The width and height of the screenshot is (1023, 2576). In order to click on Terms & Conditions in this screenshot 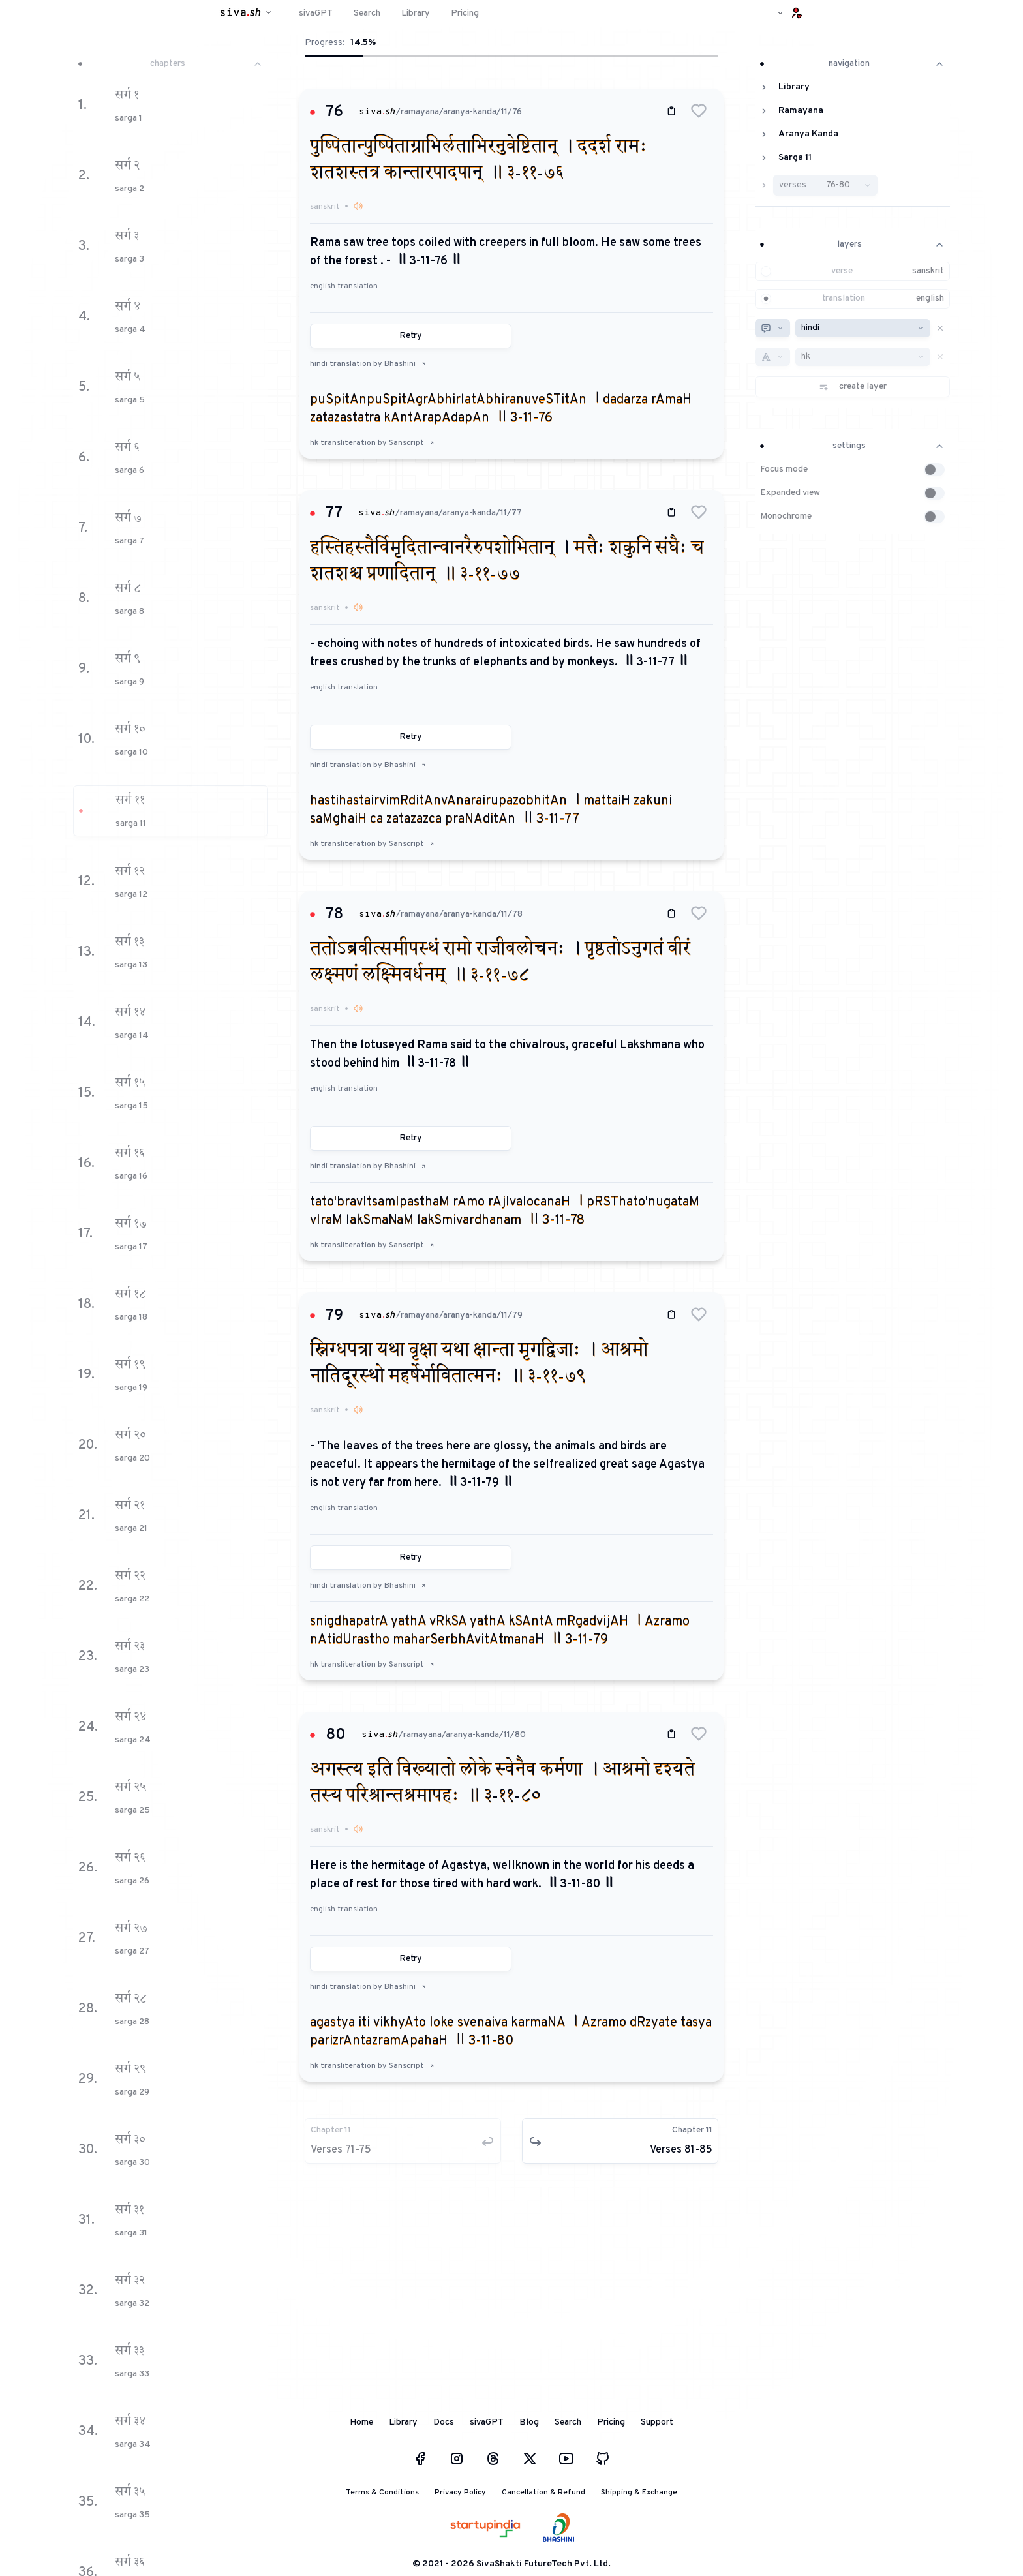, I will do `click(382, 2492)`.